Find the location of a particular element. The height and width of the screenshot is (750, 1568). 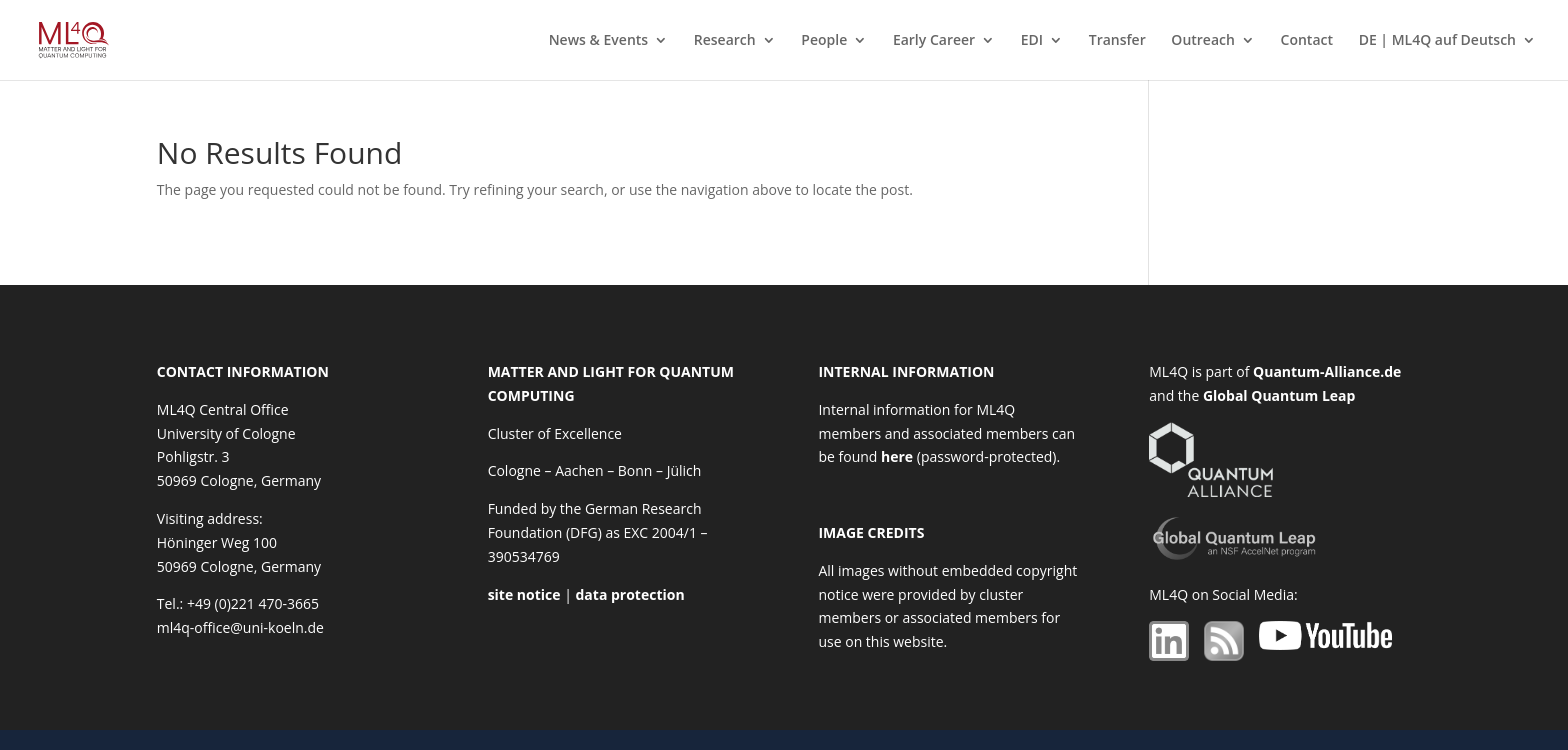

EDI is located at coordinates (1032, 41).